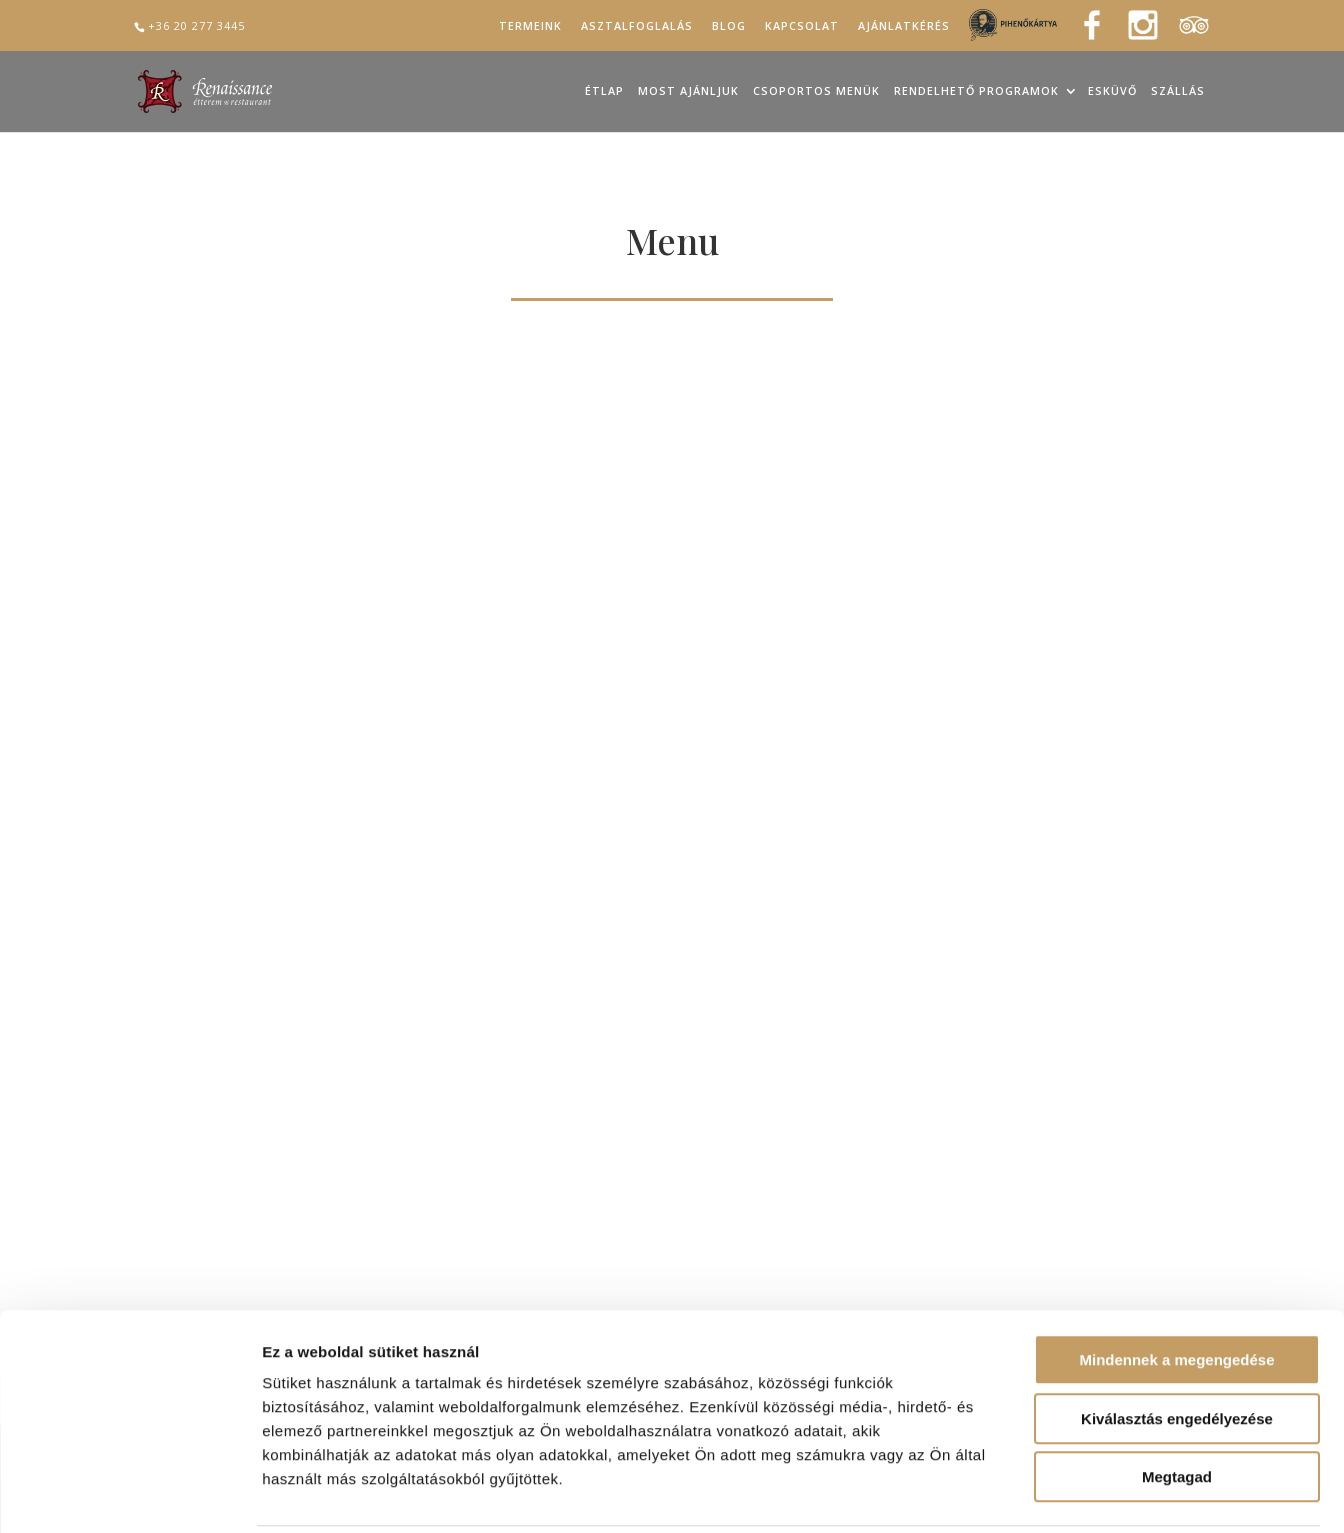 Image resolution: width=1344 pixels, height=1533 pixels. Describe the element at coordinates (802, 26) in the screenshot. I see `Kapcsolat` at that location.